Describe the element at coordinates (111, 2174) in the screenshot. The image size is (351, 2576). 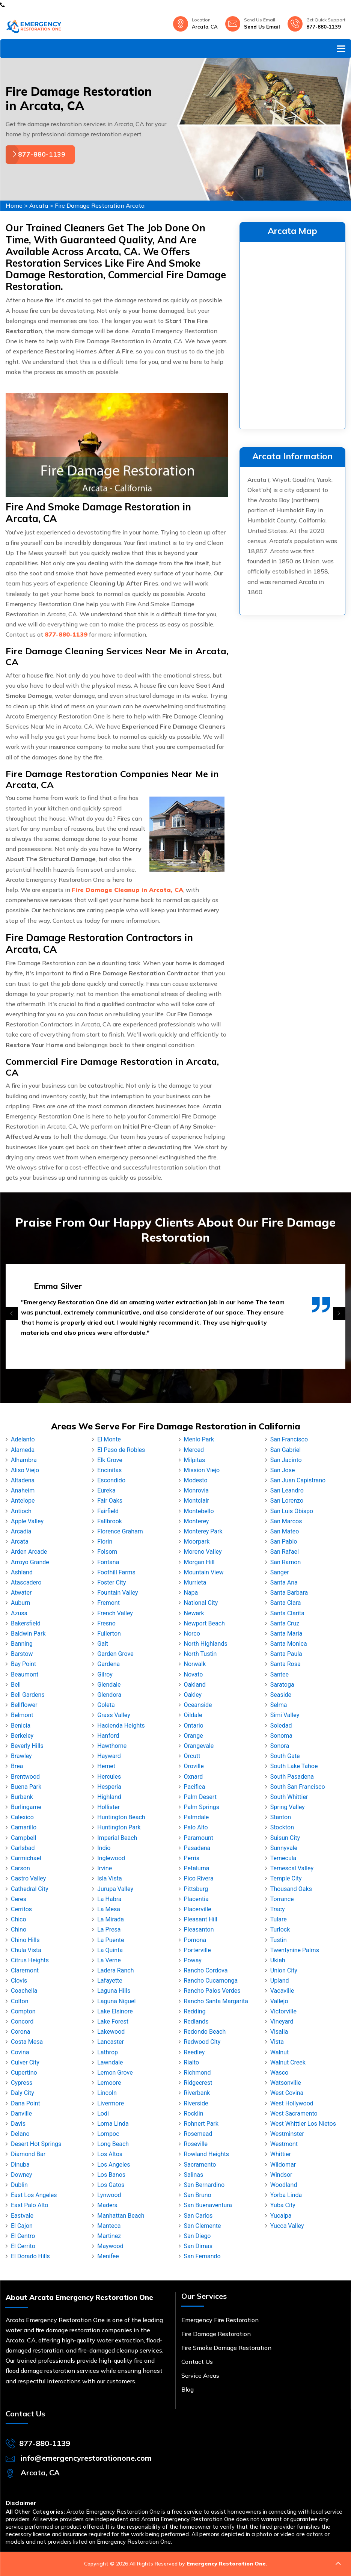
I see `Los Banos` at that location.